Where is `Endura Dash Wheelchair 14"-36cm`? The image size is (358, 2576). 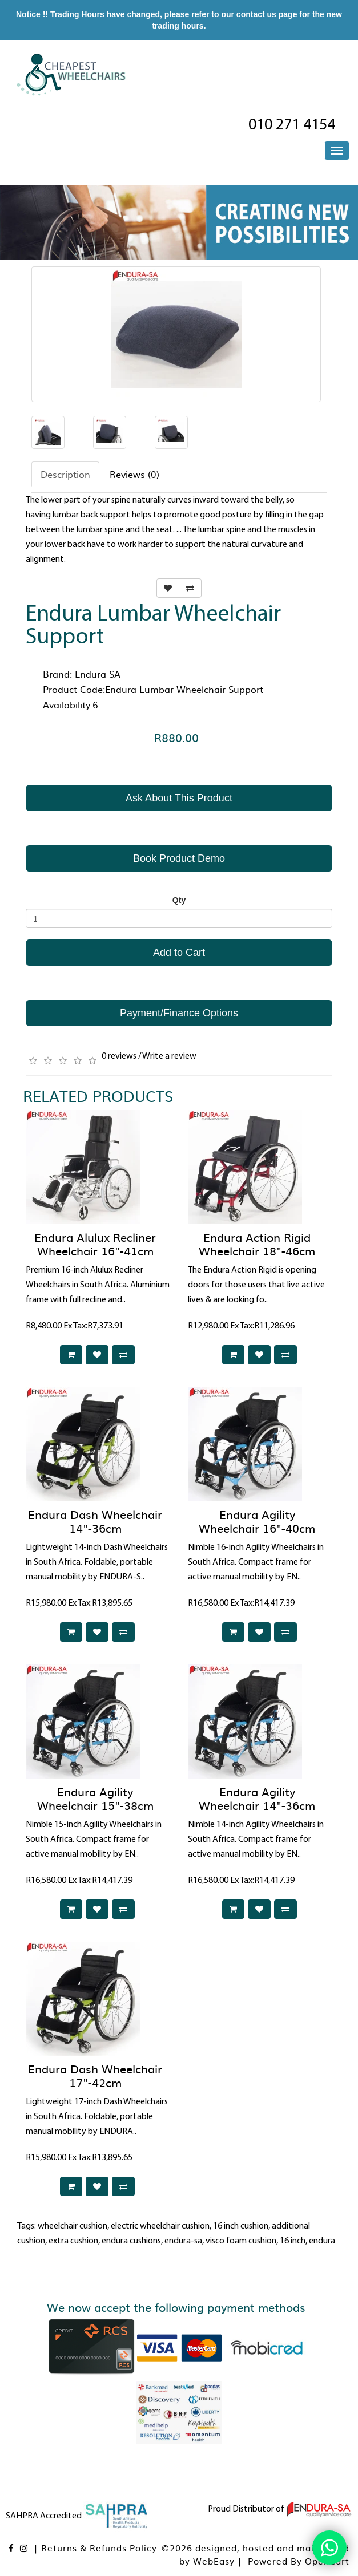 Endura Dash Wheelchair 14"-36cm is located at coordinates (95, 1520).